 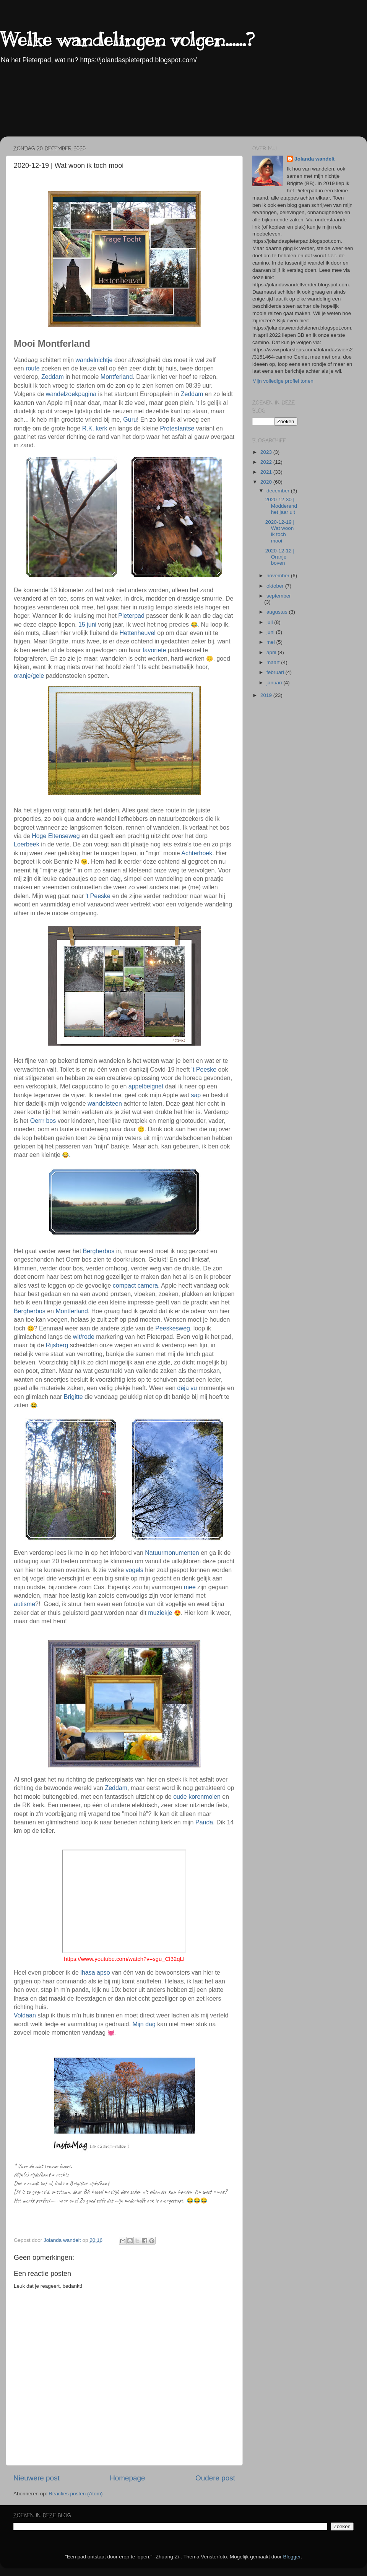 What do you see at coordinates (172, 1328) in the screenshot?
I see `Peeskesweg` at bounding box center [172, 1328].